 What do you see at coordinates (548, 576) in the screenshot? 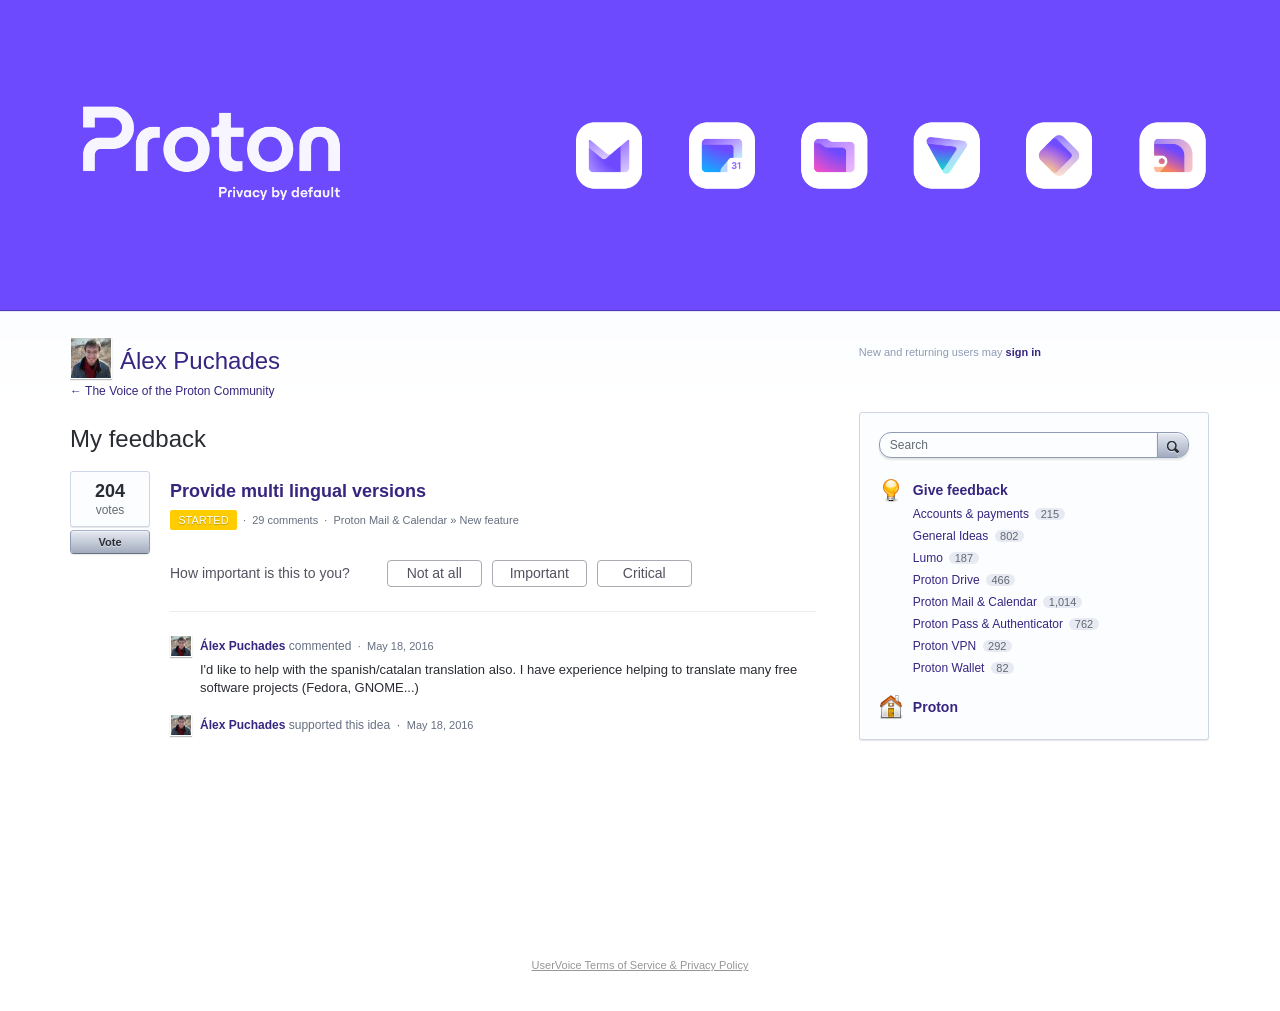
I see `Important` at bounding box center [548, 576].